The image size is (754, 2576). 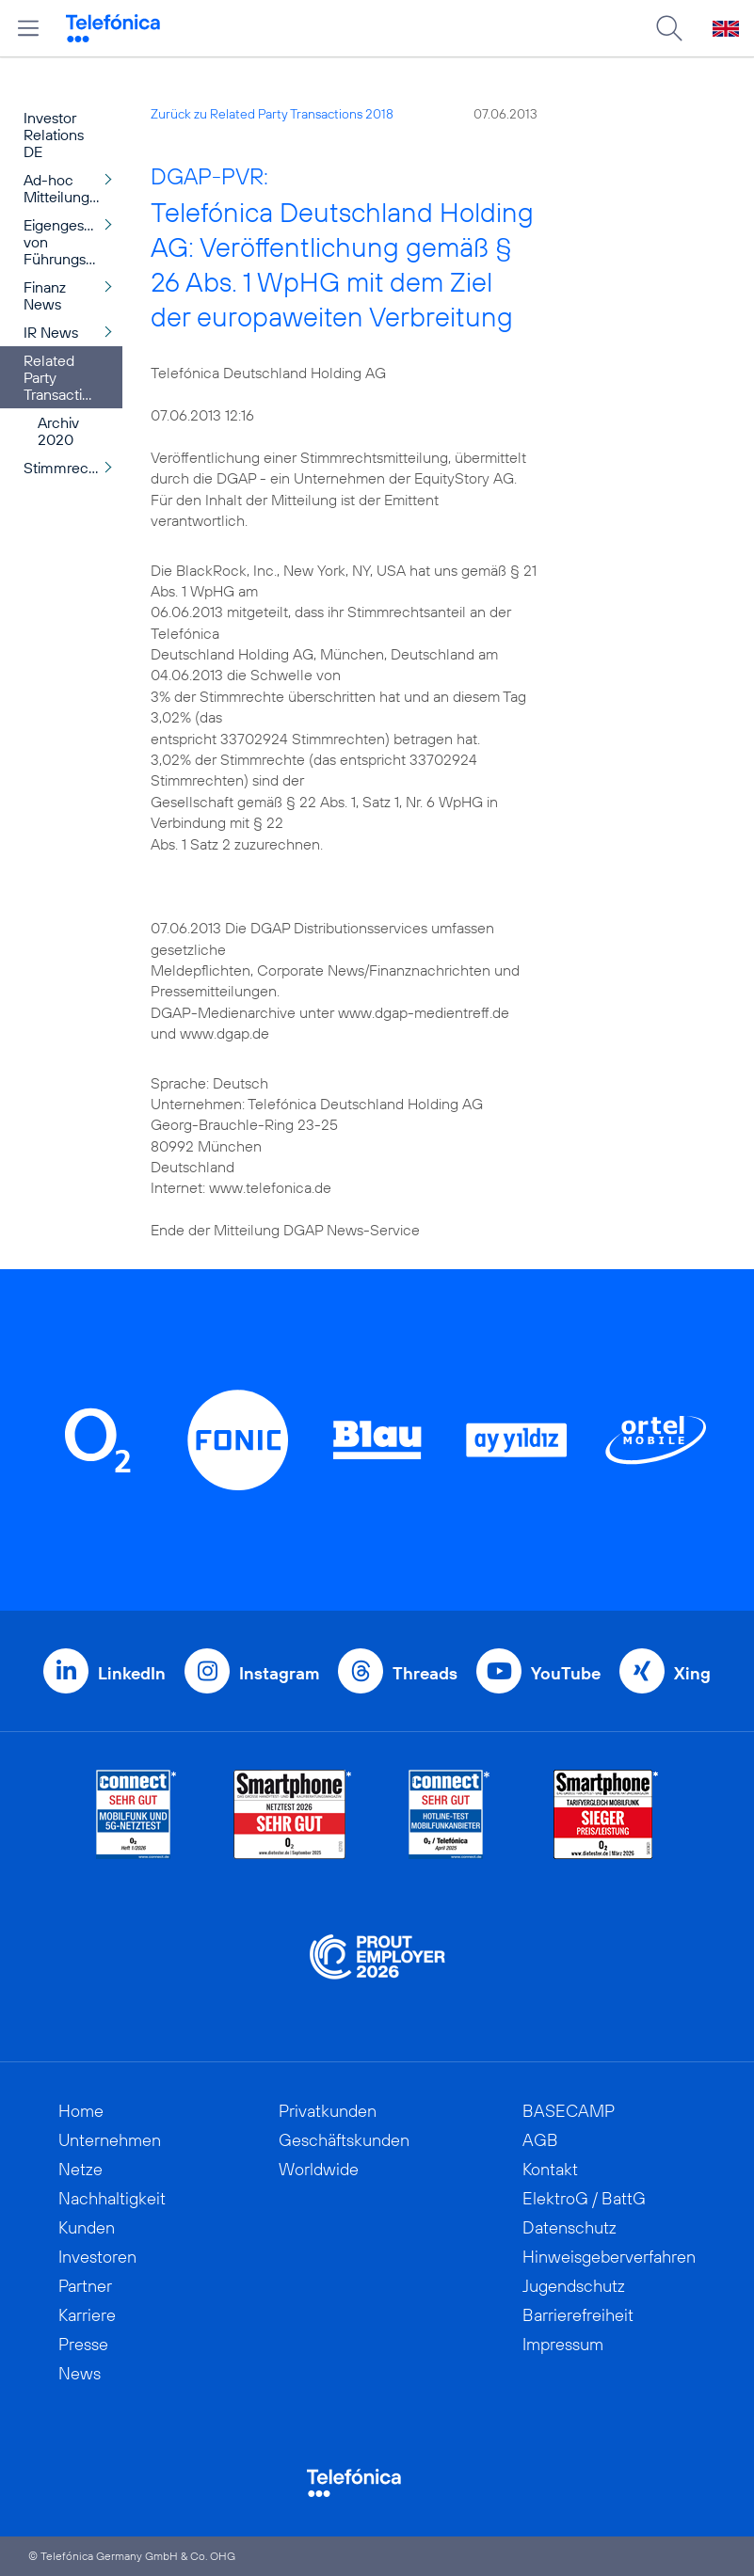 I want to click on Related Party Transactions, so click(x=64, y=377).